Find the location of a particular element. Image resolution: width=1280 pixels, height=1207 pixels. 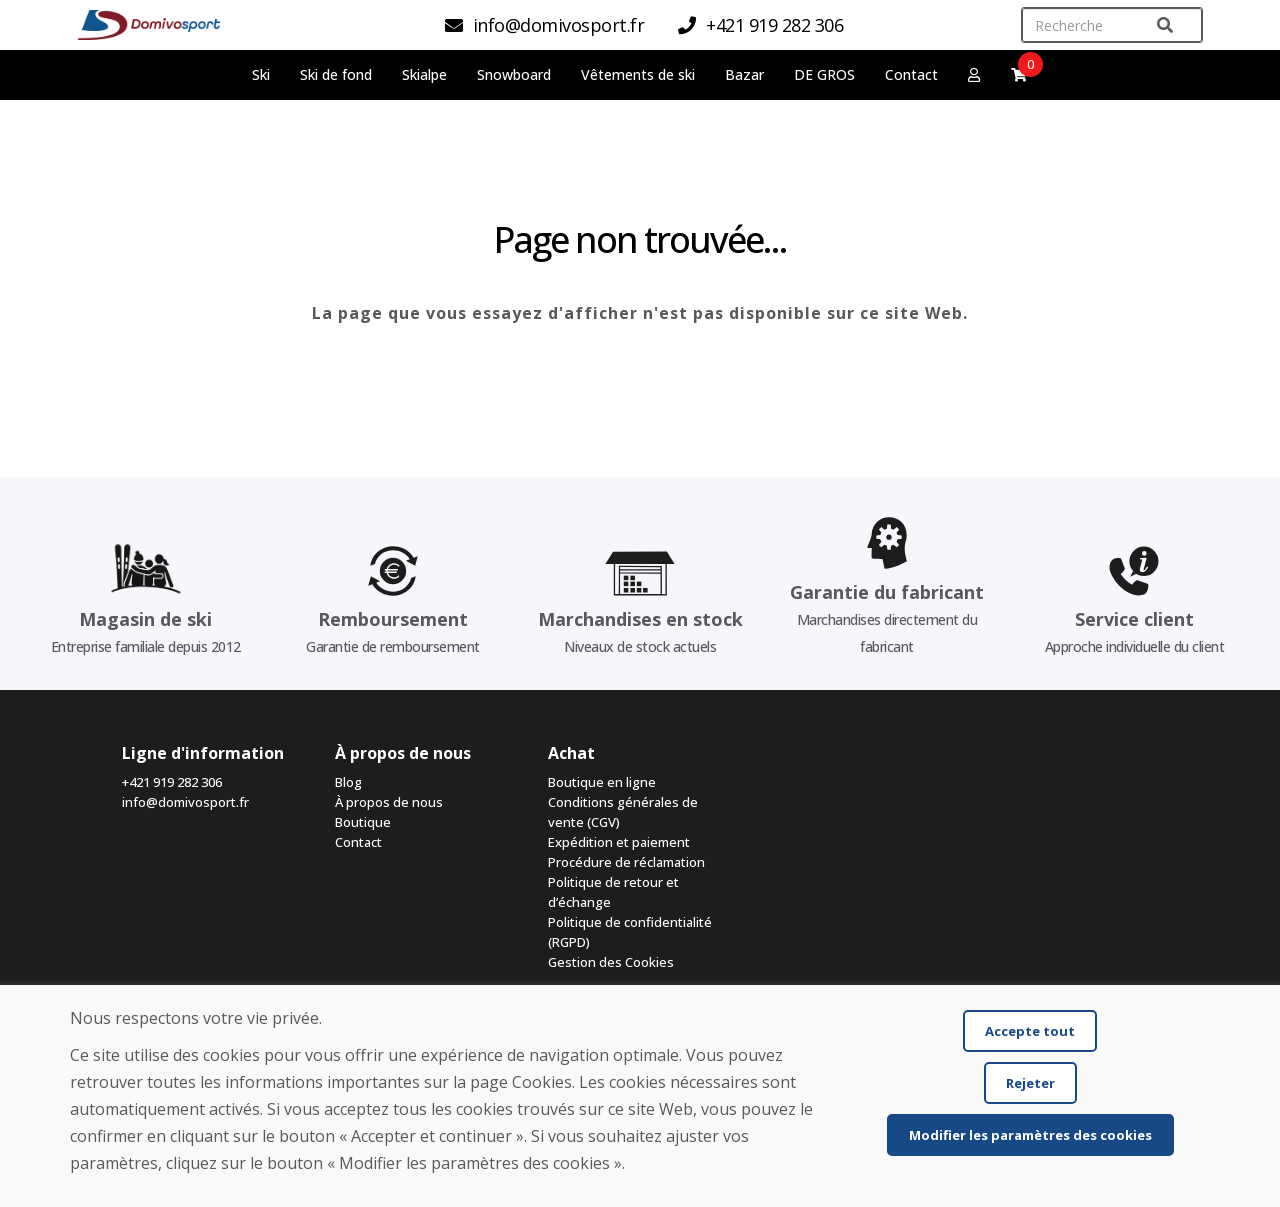

Politique de retour et d’échange is located at coordinates (613, 892).